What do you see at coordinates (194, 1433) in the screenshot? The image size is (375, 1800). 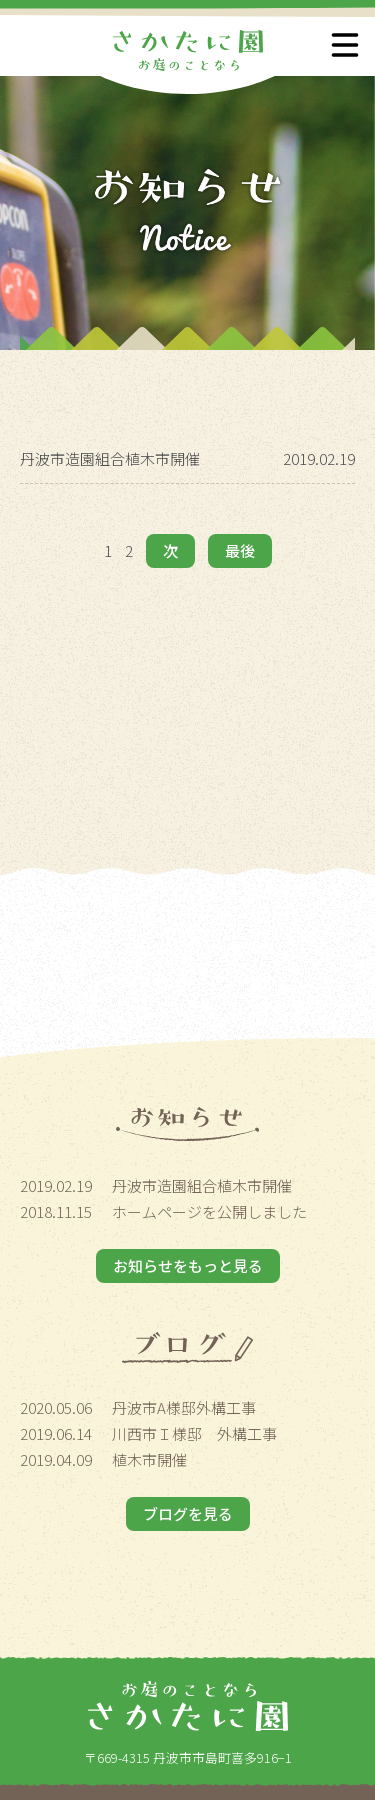 I see `川西市Ｉ様邸 外構工事` at bounding box center [194, 1433].